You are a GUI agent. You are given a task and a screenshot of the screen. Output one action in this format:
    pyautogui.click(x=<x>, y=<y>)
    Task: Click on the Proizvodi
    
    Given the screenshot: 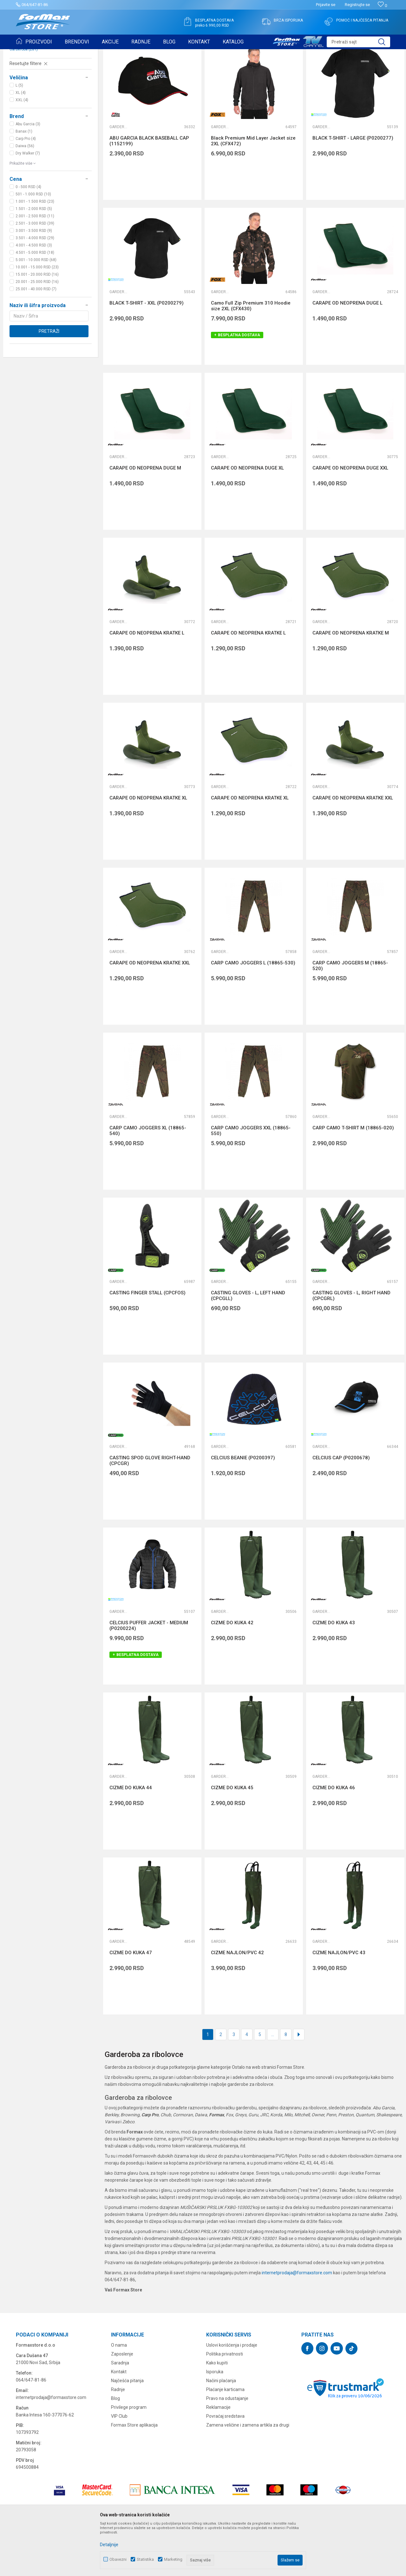 What is the action you would take?
    pyautogui.click(x=52, y=53)
    